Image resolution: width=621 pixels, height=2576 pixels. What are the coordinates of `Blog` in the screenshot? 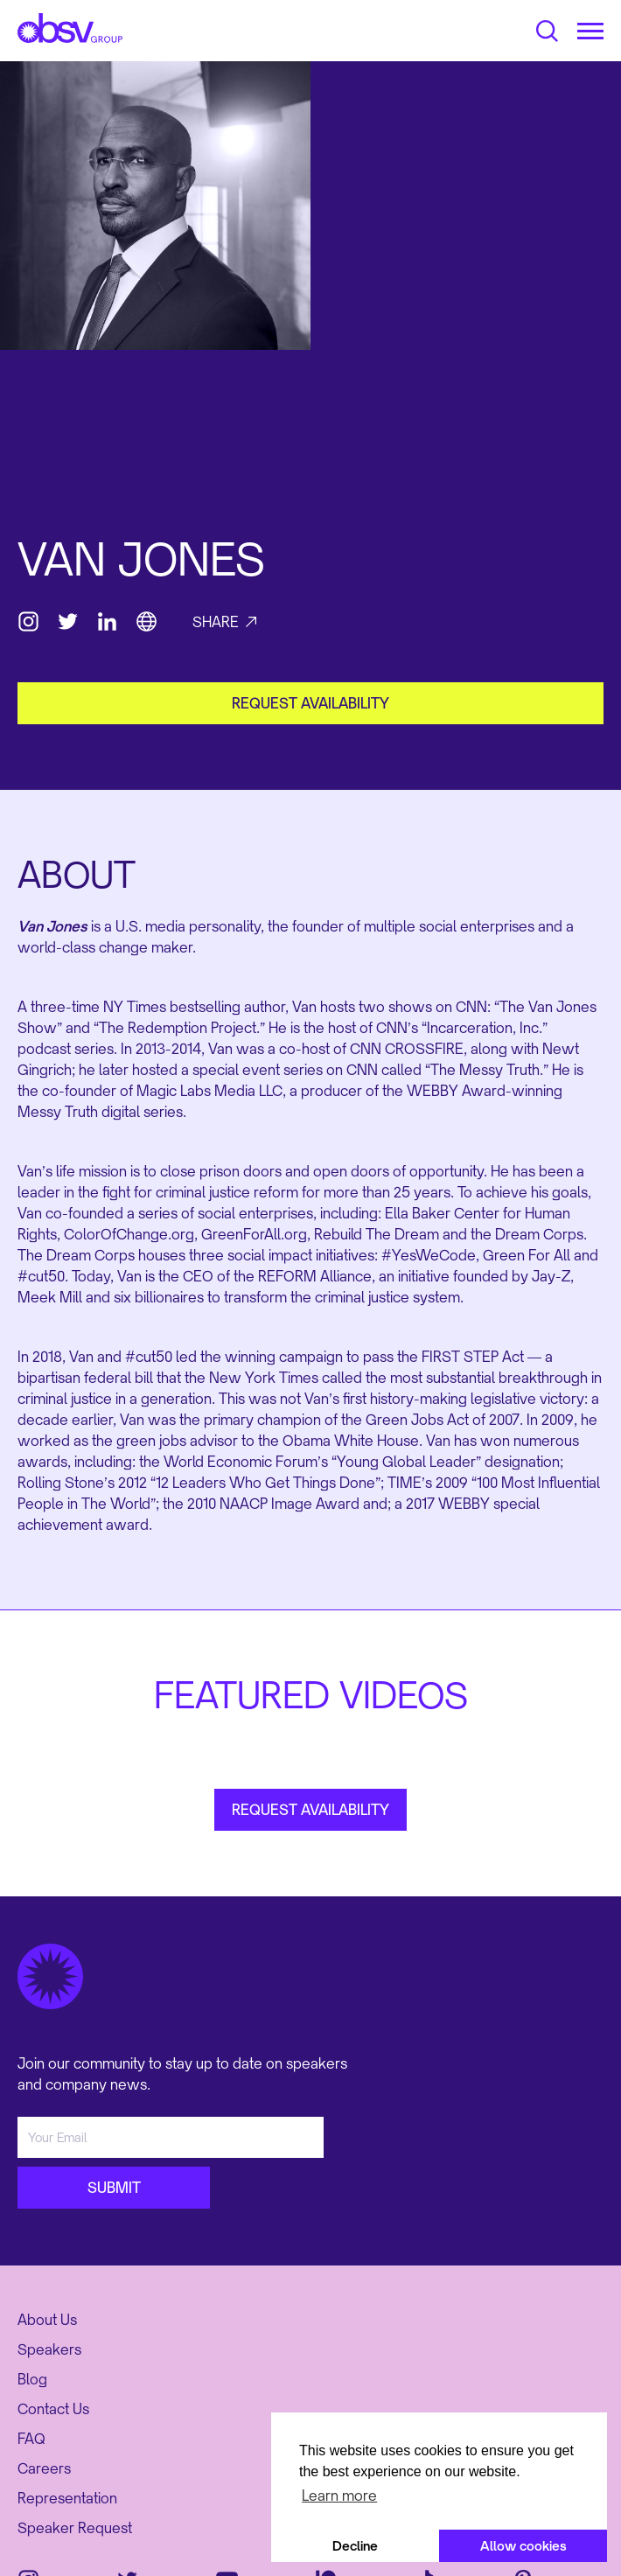 It's located at (32, 2379).